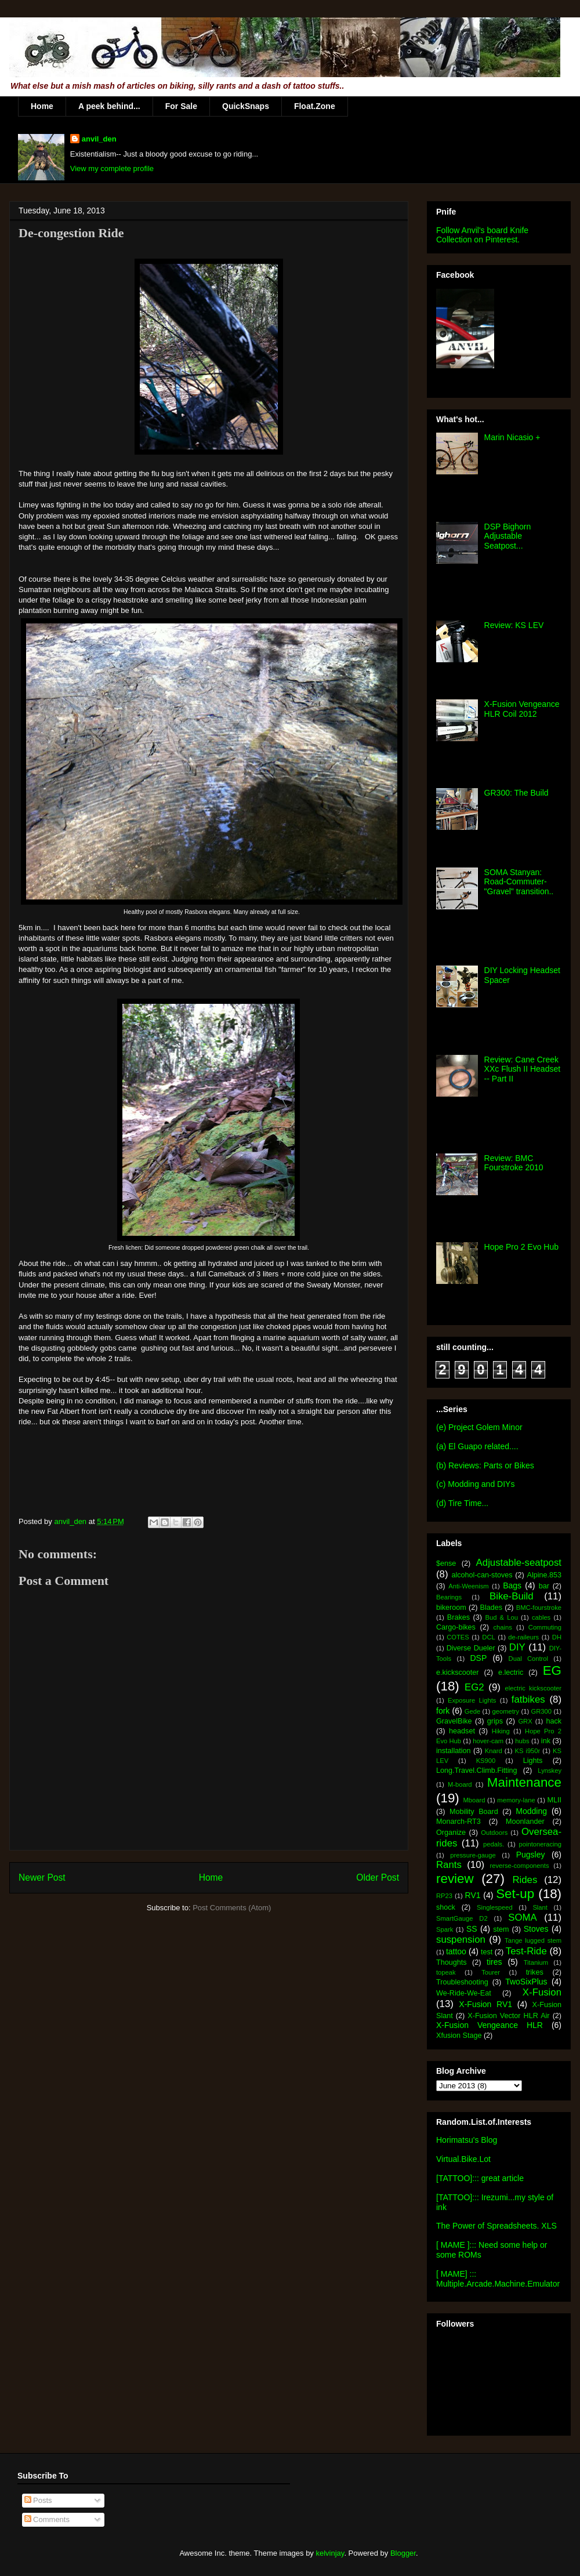  I want to click on e.lectric, so click(510, 1672).